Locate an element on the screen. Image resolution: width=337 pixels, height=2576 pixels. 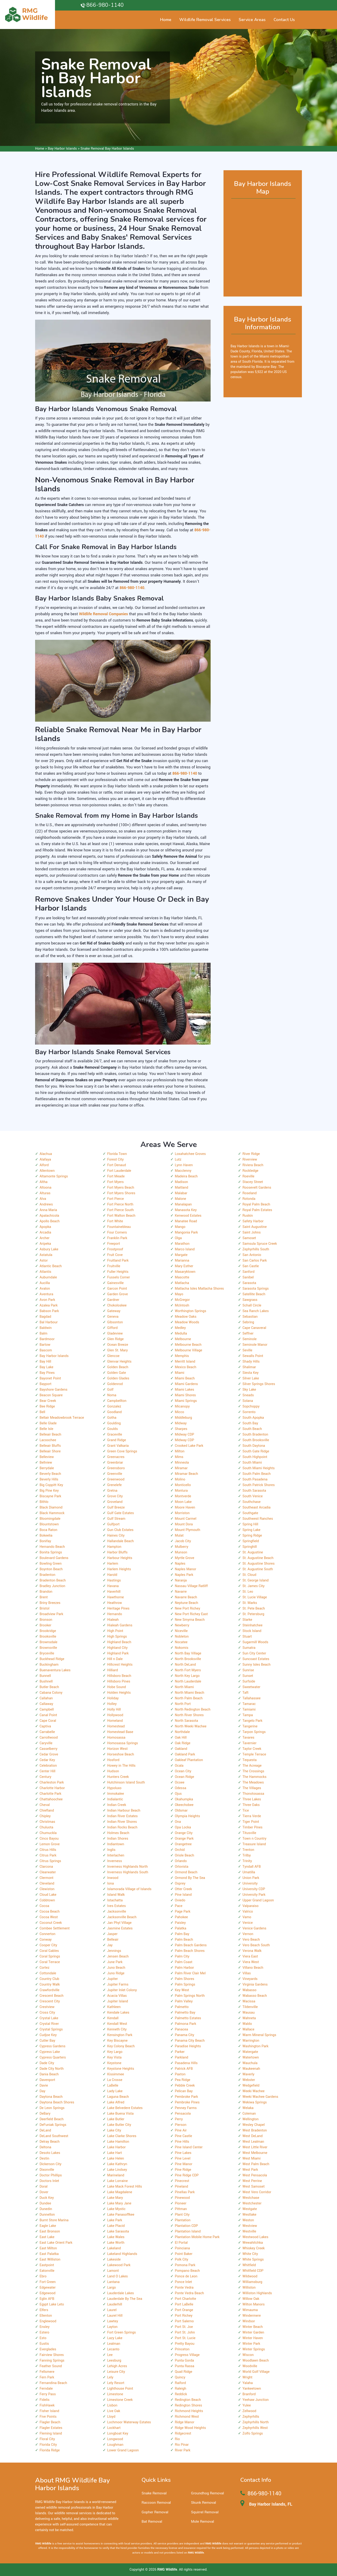
Seminole Manor is located at coordinates (254, 1344).